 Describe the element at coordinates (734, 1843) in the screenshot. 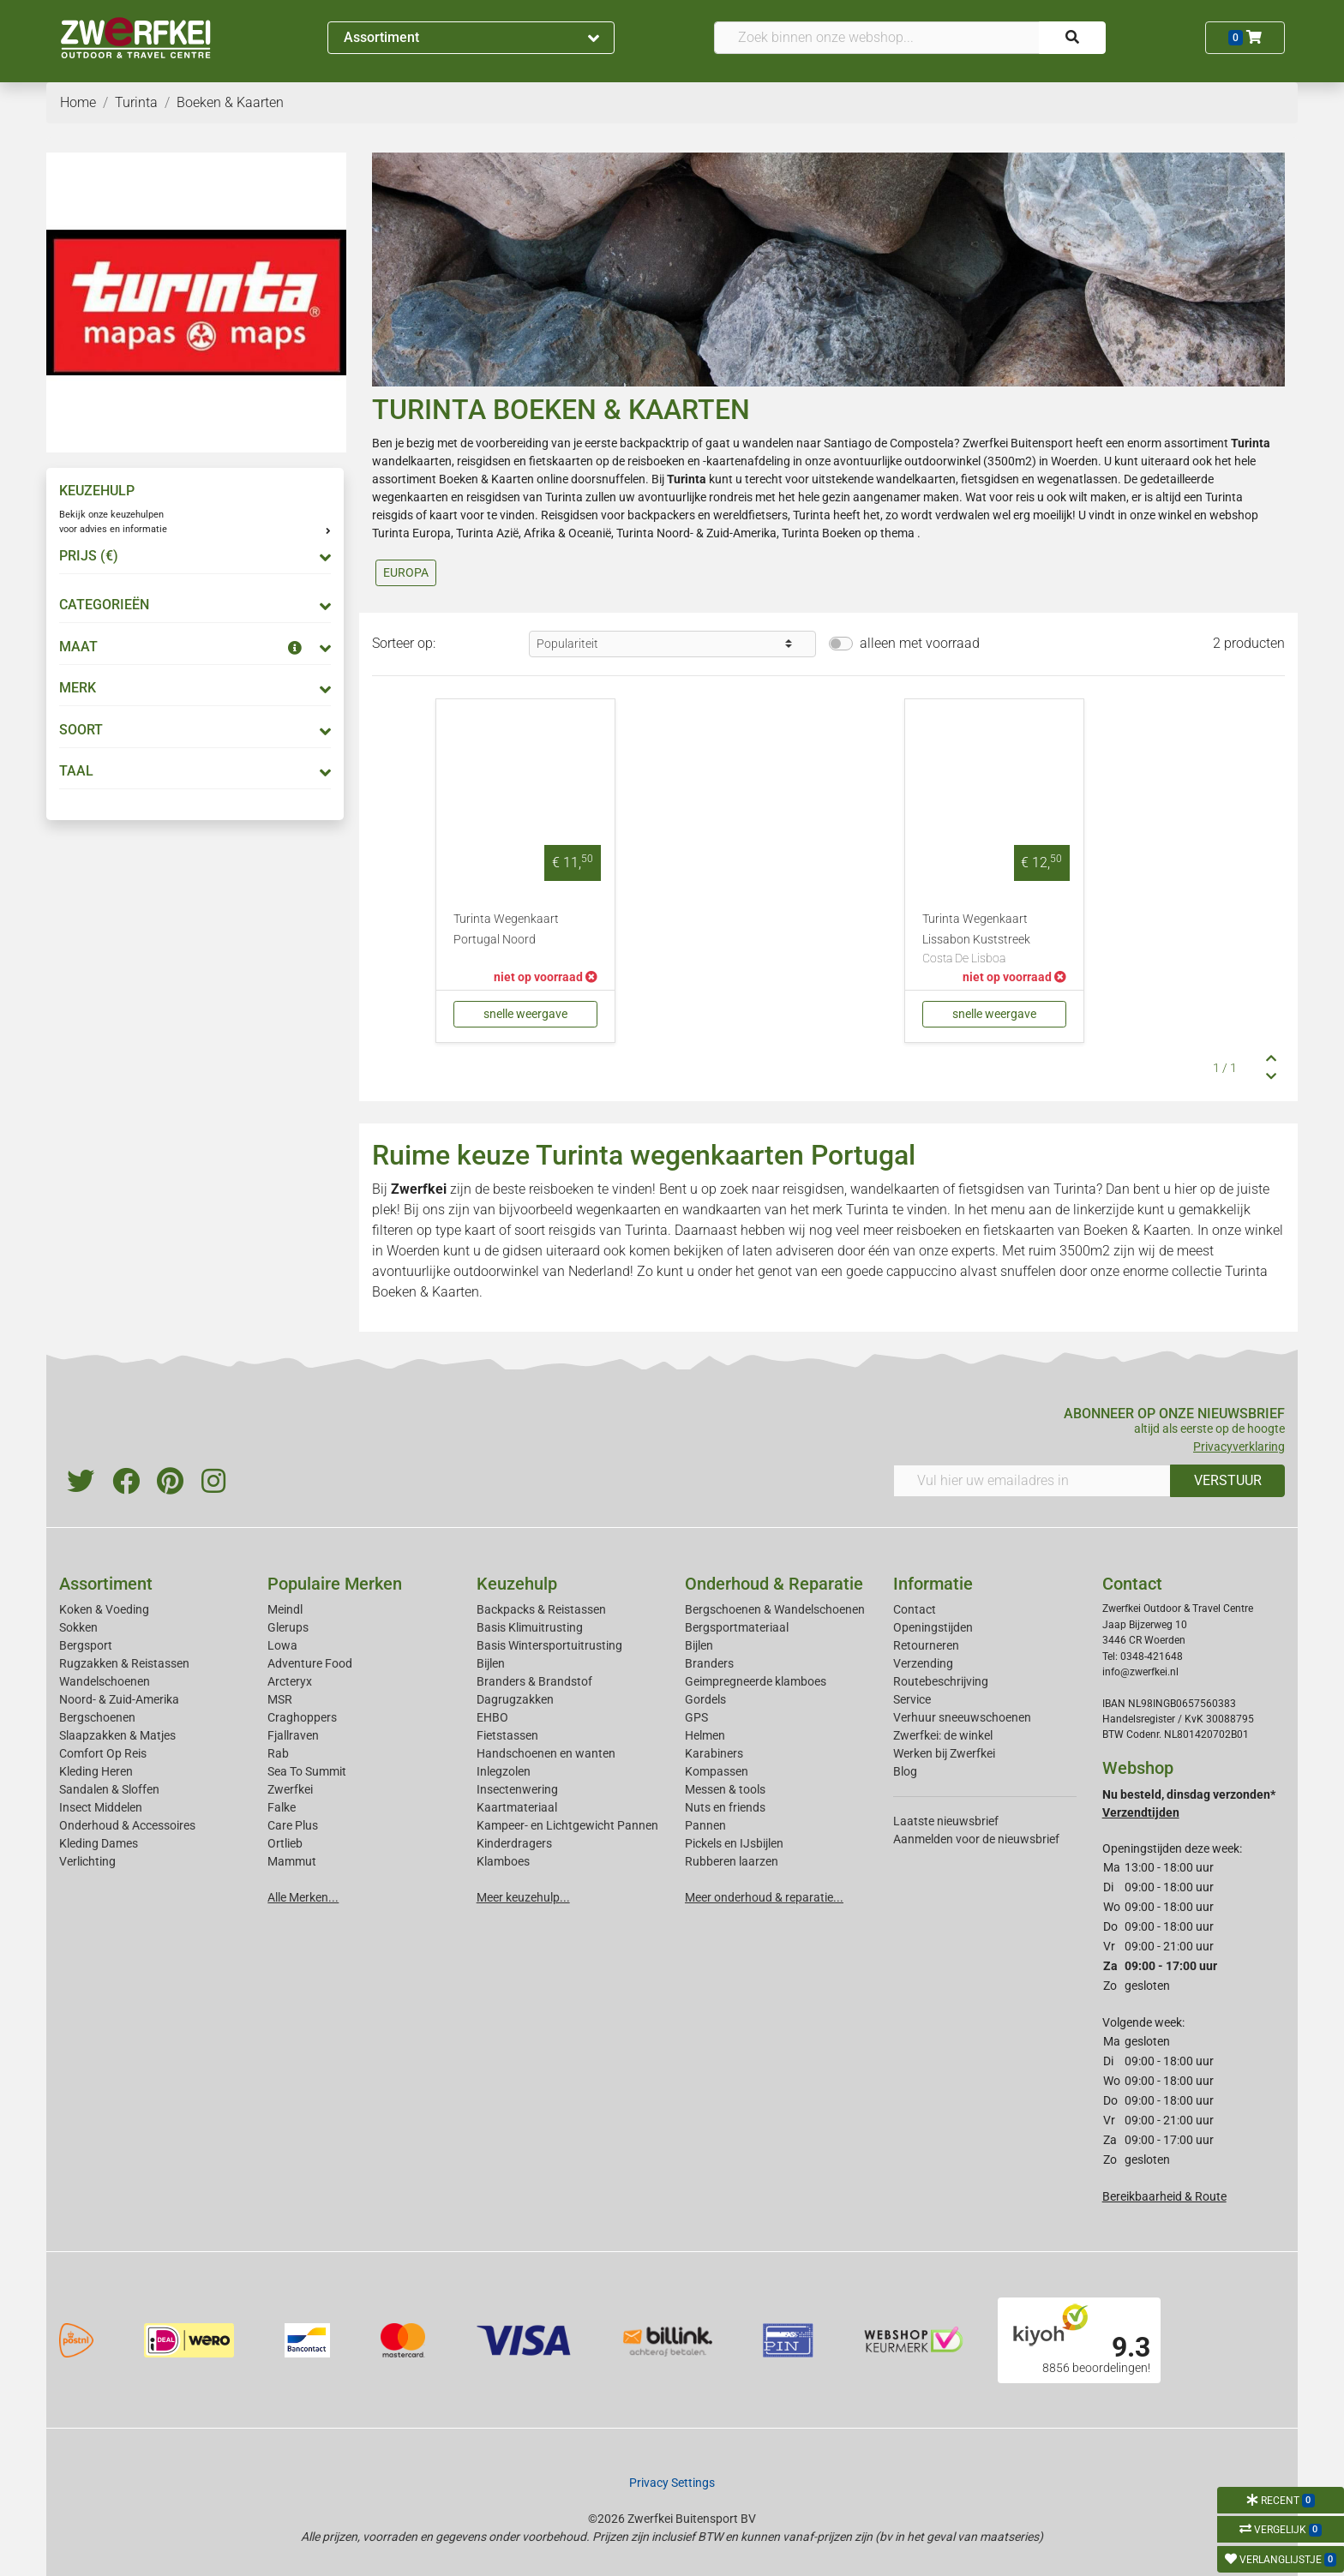

I see `Pickels en IJsbijlen` at that location.